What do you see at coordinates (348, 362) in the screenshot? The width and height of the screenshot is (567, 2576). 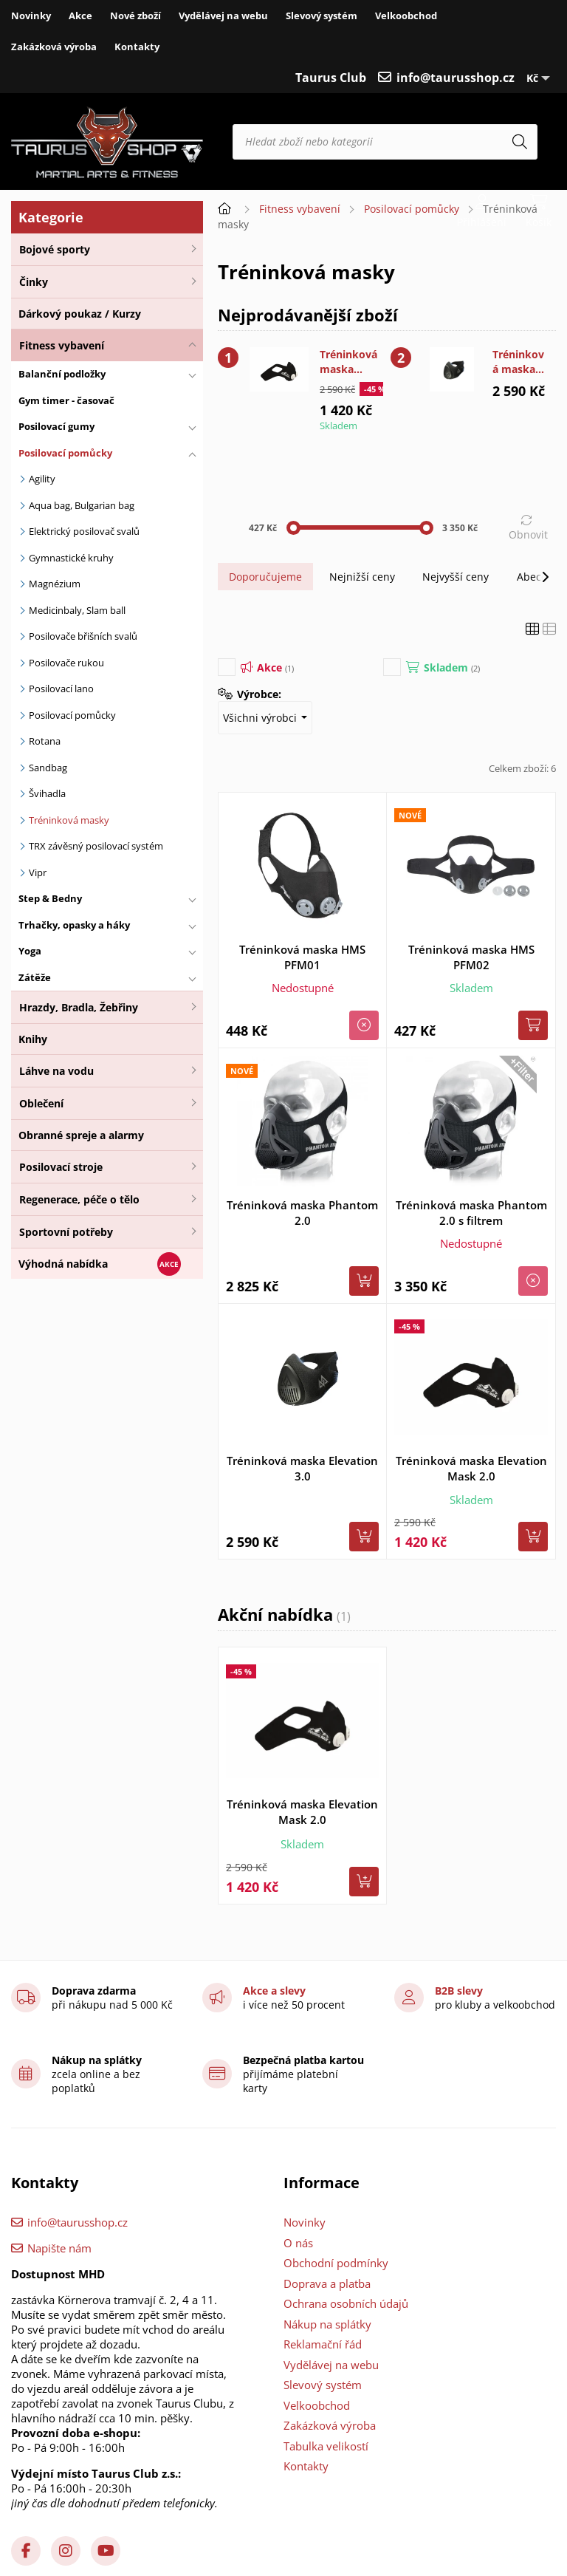 I see `Tréninková maska Elevation Mask 2.0` at bounding box center [348, 362].